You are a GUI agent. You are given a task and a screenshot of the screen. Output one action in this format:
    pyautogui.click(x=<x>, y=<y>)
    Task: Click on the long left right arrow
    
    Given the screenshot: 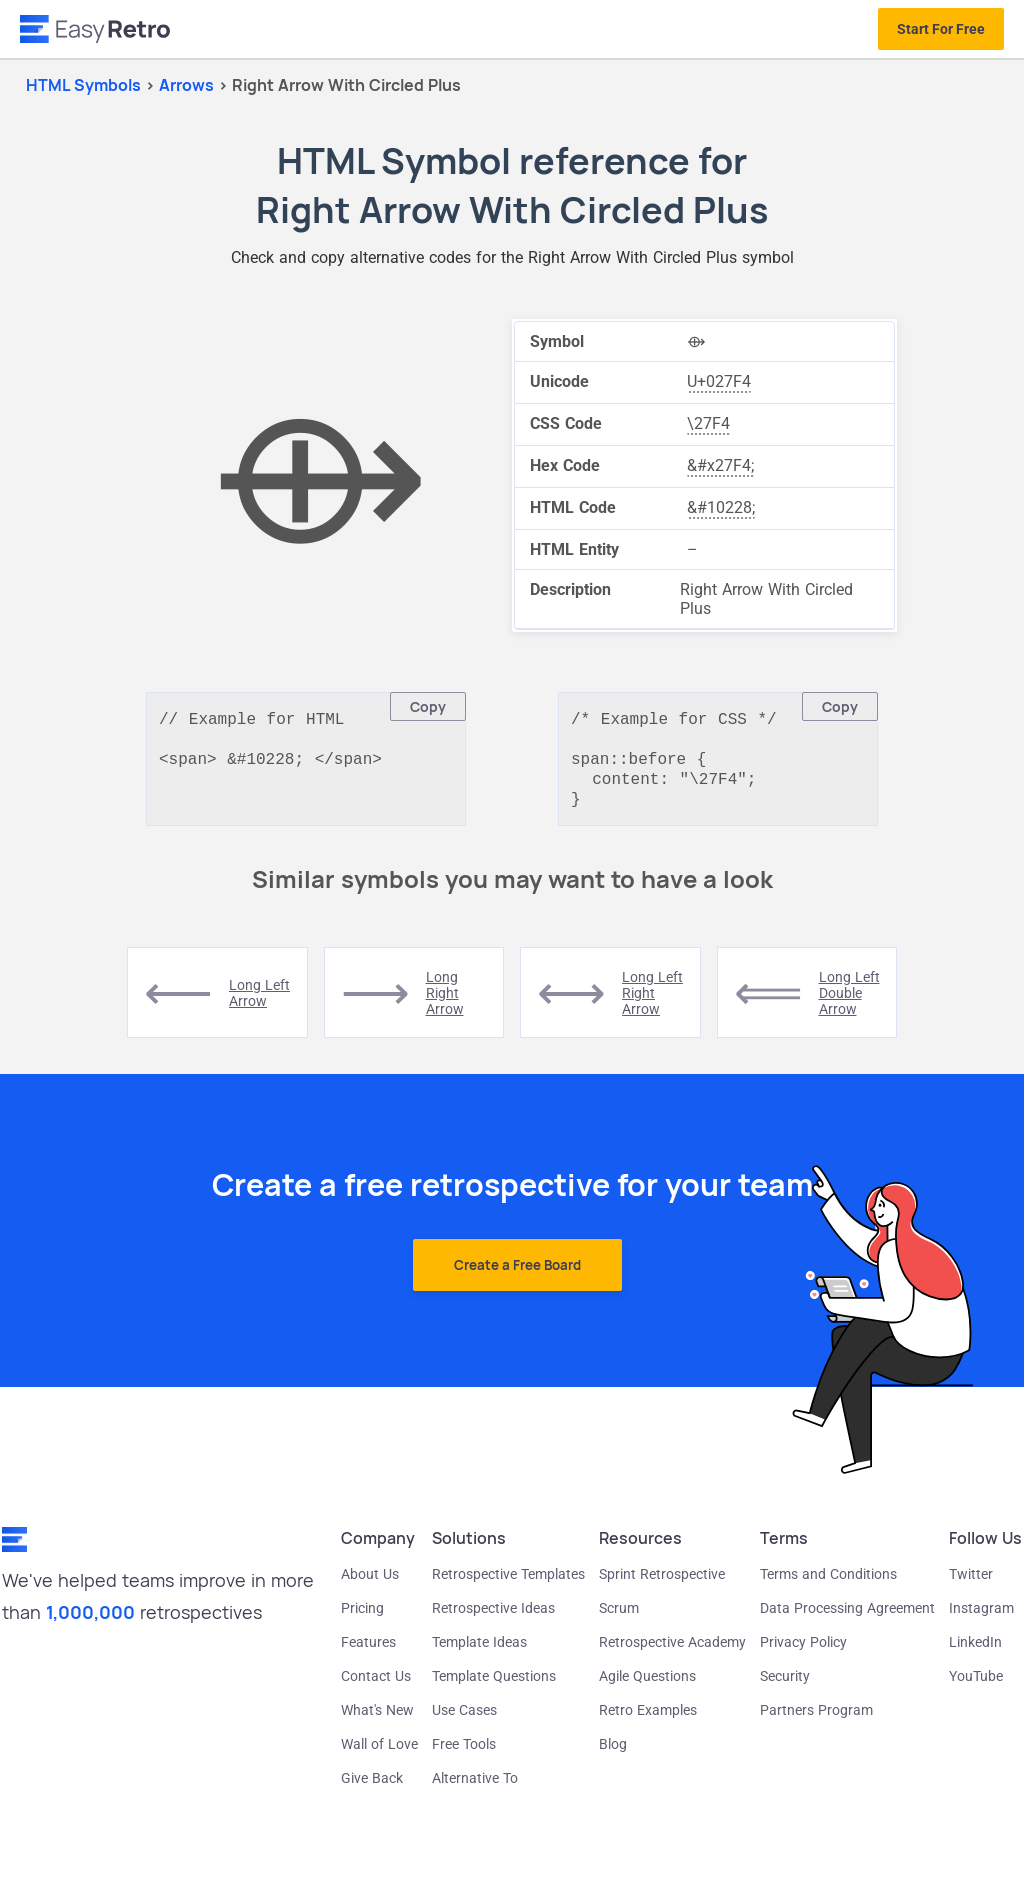 What is the action you would take?
    pyautogui.click(x=652, y=1003)
    